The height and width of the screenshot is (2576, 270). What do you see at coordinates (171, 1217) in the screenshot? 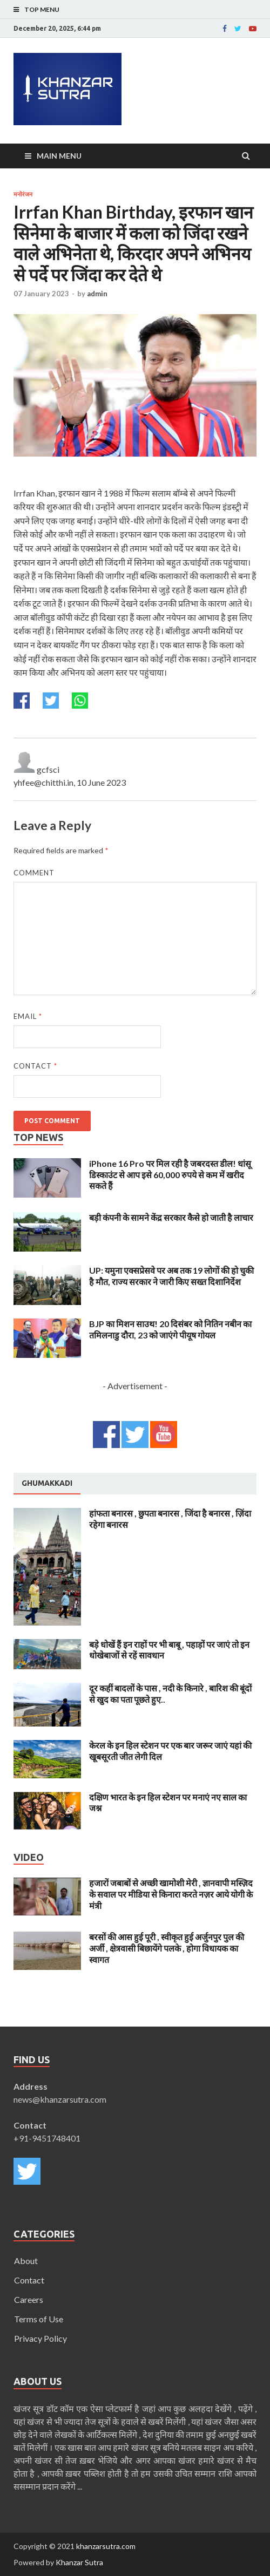
I see `बड़ी कंपनी के सामने केंद्र सरकार कैसे हो जाती है लाचार` at bounding box center [171, 1217].